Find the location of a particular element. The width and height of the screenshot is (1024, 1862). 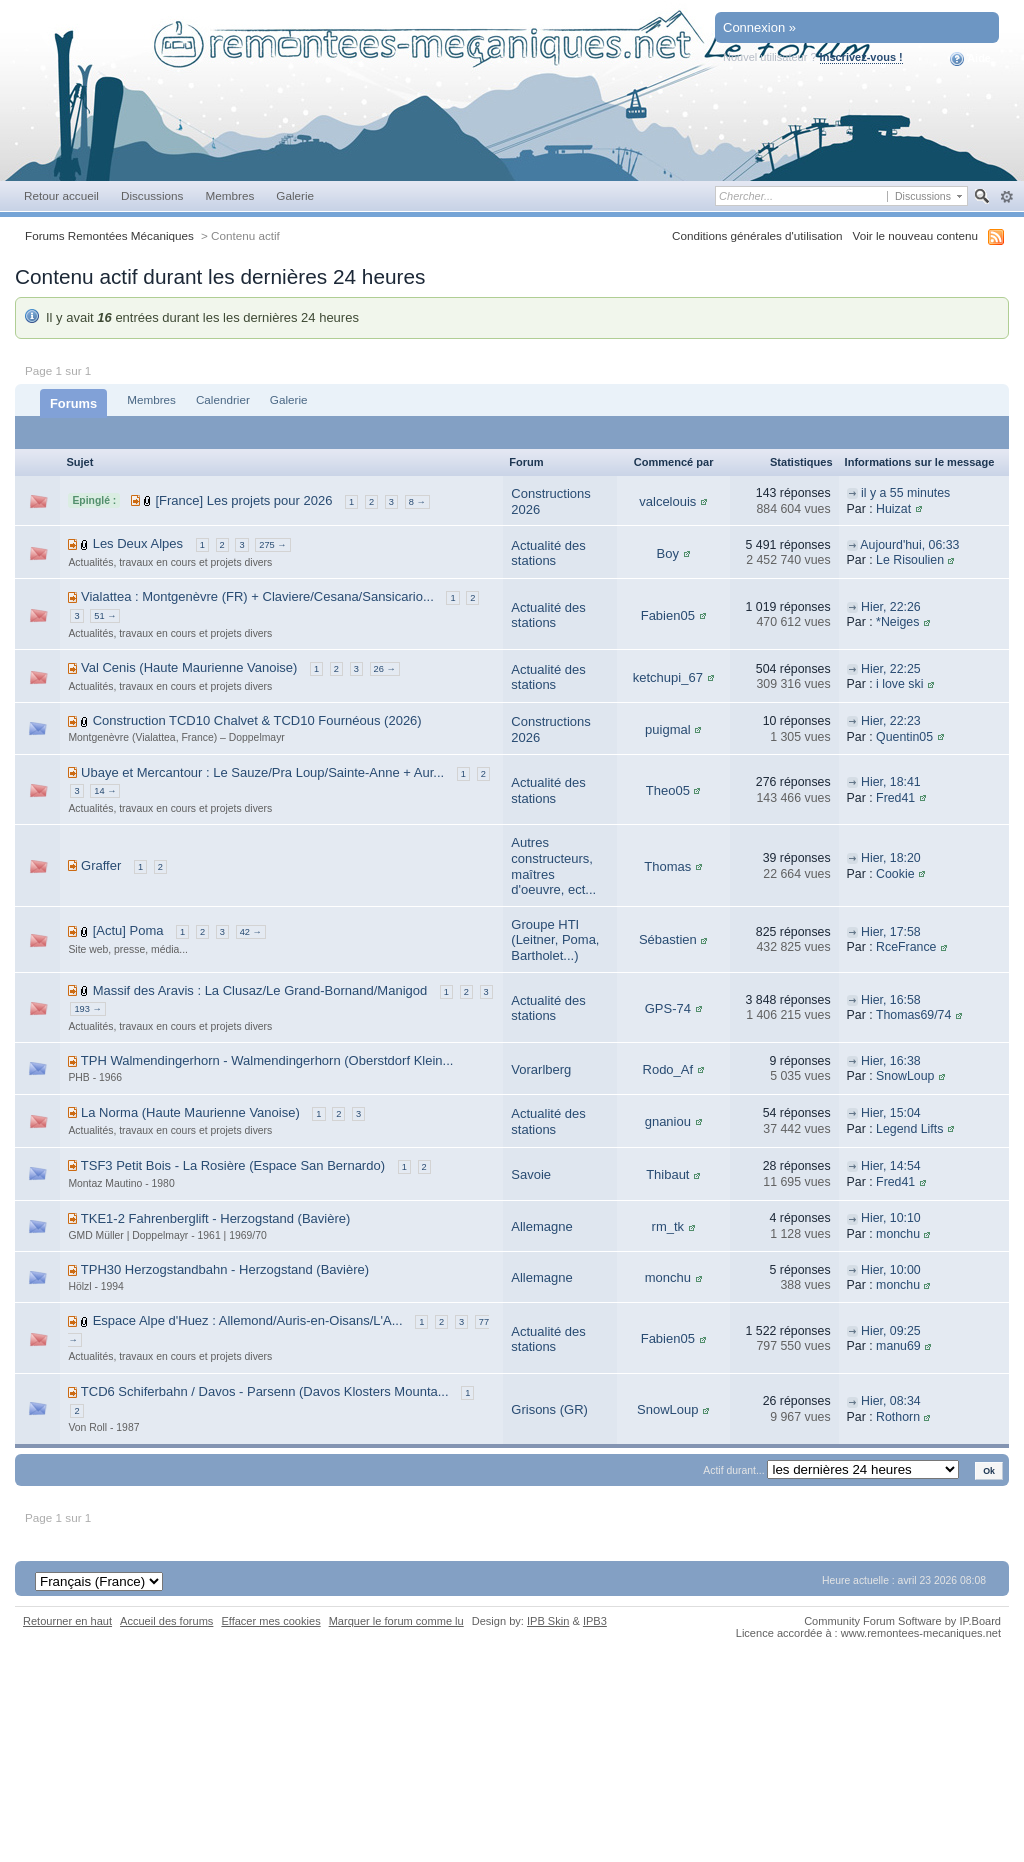

TPH Walmendingerhorn - Walmendingerhorn (Oberstdorf Klein... is located at coordinates (267, 1060).